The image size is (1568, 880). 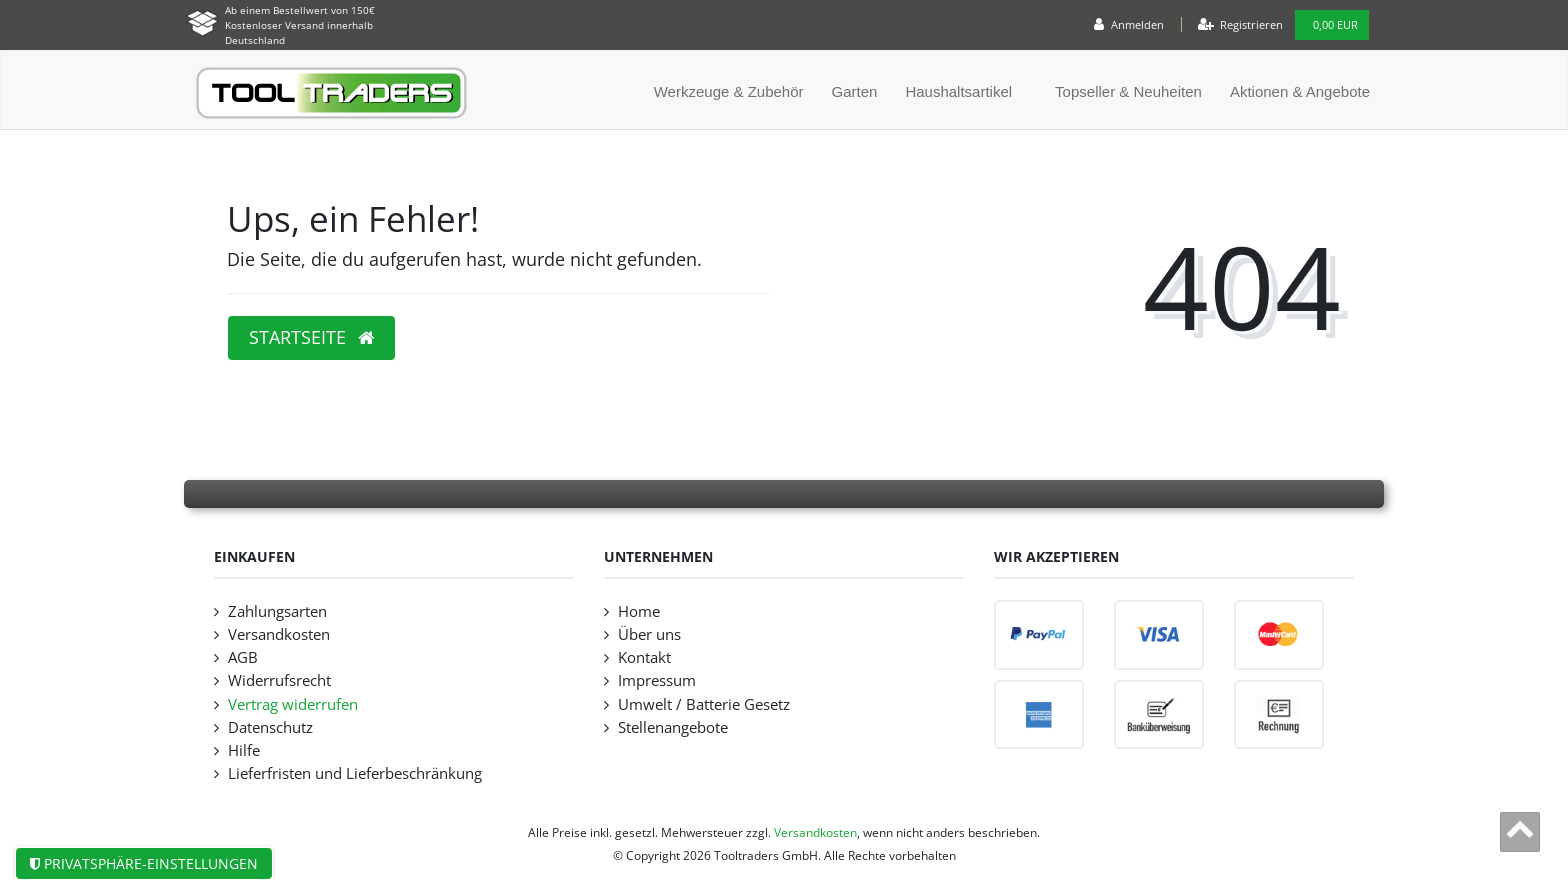 What do you see at coordinates (244, 750) in the screenshot?
I see `Hilfe` at bounding box center [244, 750].